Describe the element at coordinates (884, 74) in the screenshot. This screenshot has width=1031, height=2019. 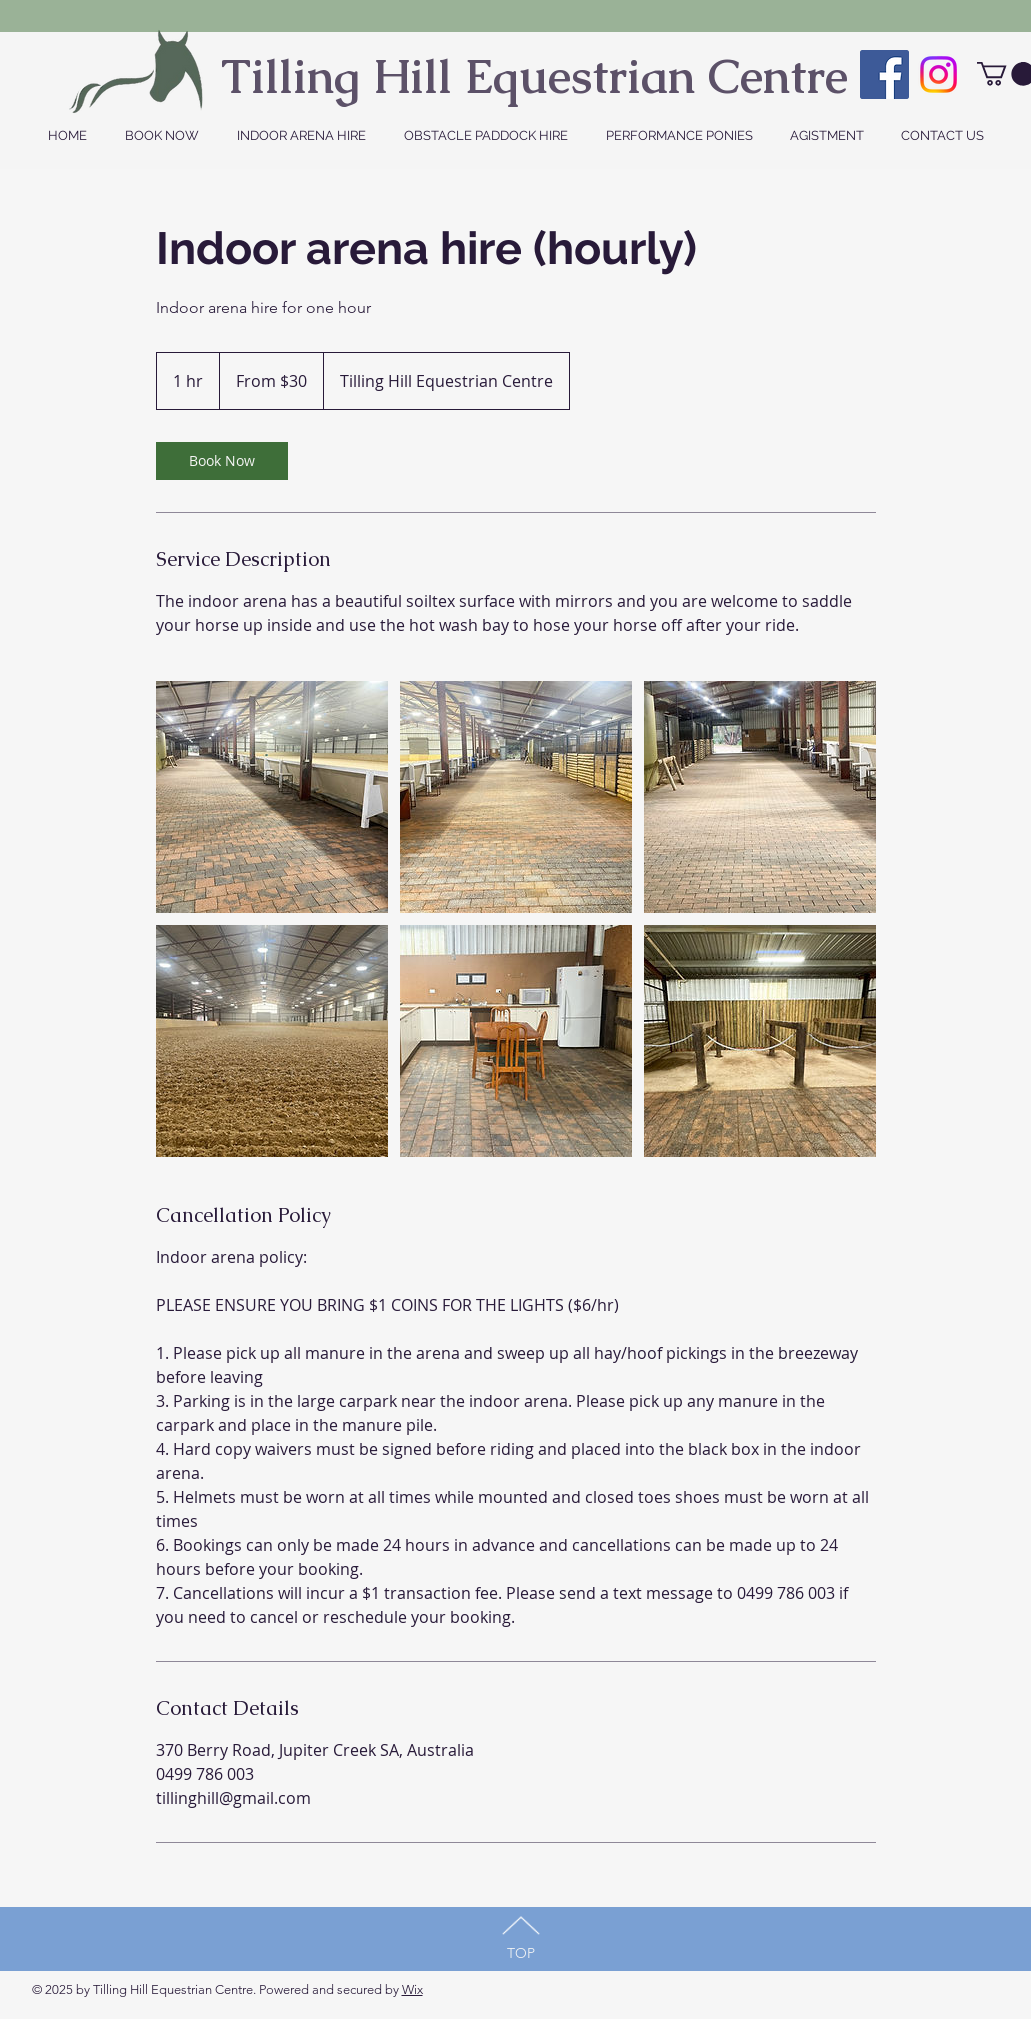
I see `[Facebook Social Icon]` at that location.